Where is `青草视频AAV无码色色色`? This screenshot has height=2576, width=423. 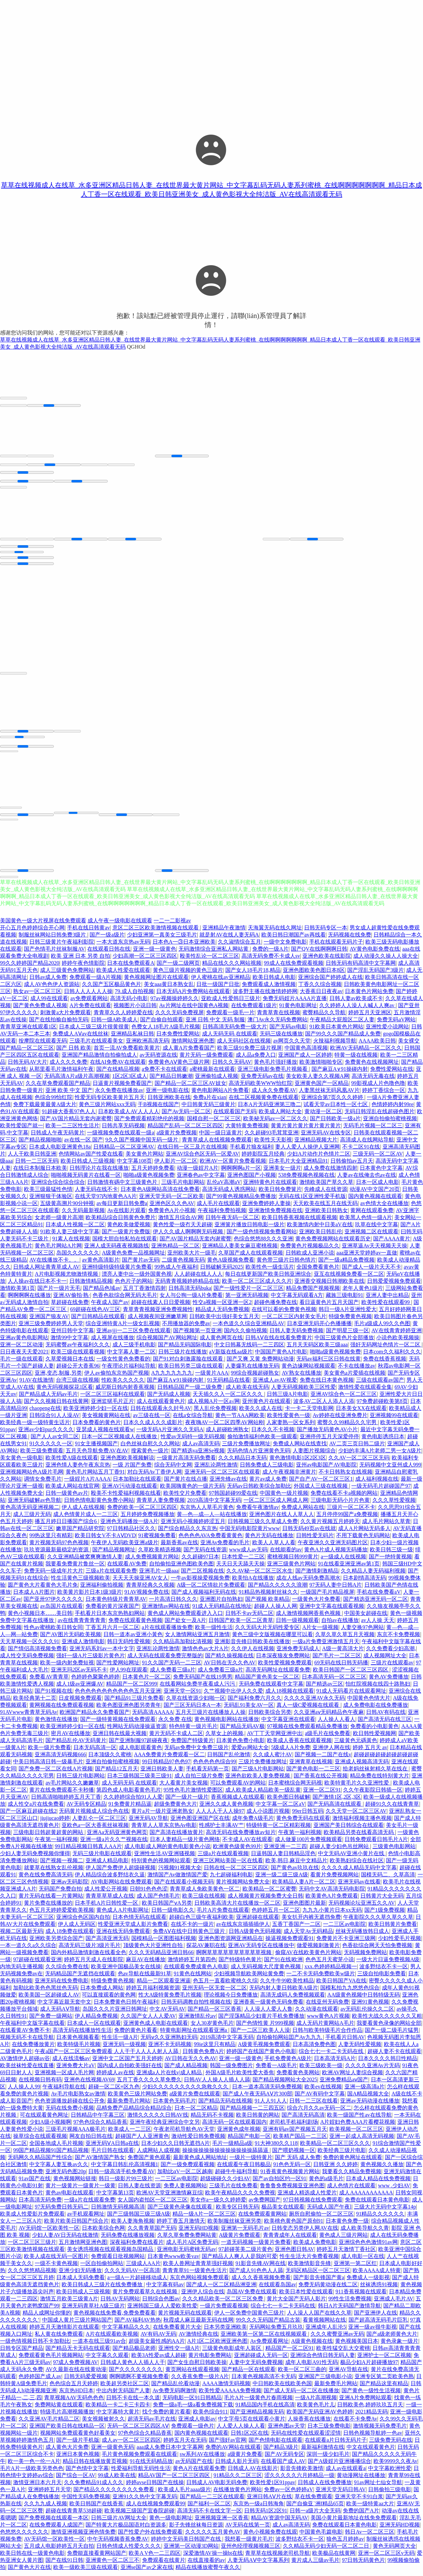 青草视频AAV无码色色色 is located at coordinates (74, 2402).